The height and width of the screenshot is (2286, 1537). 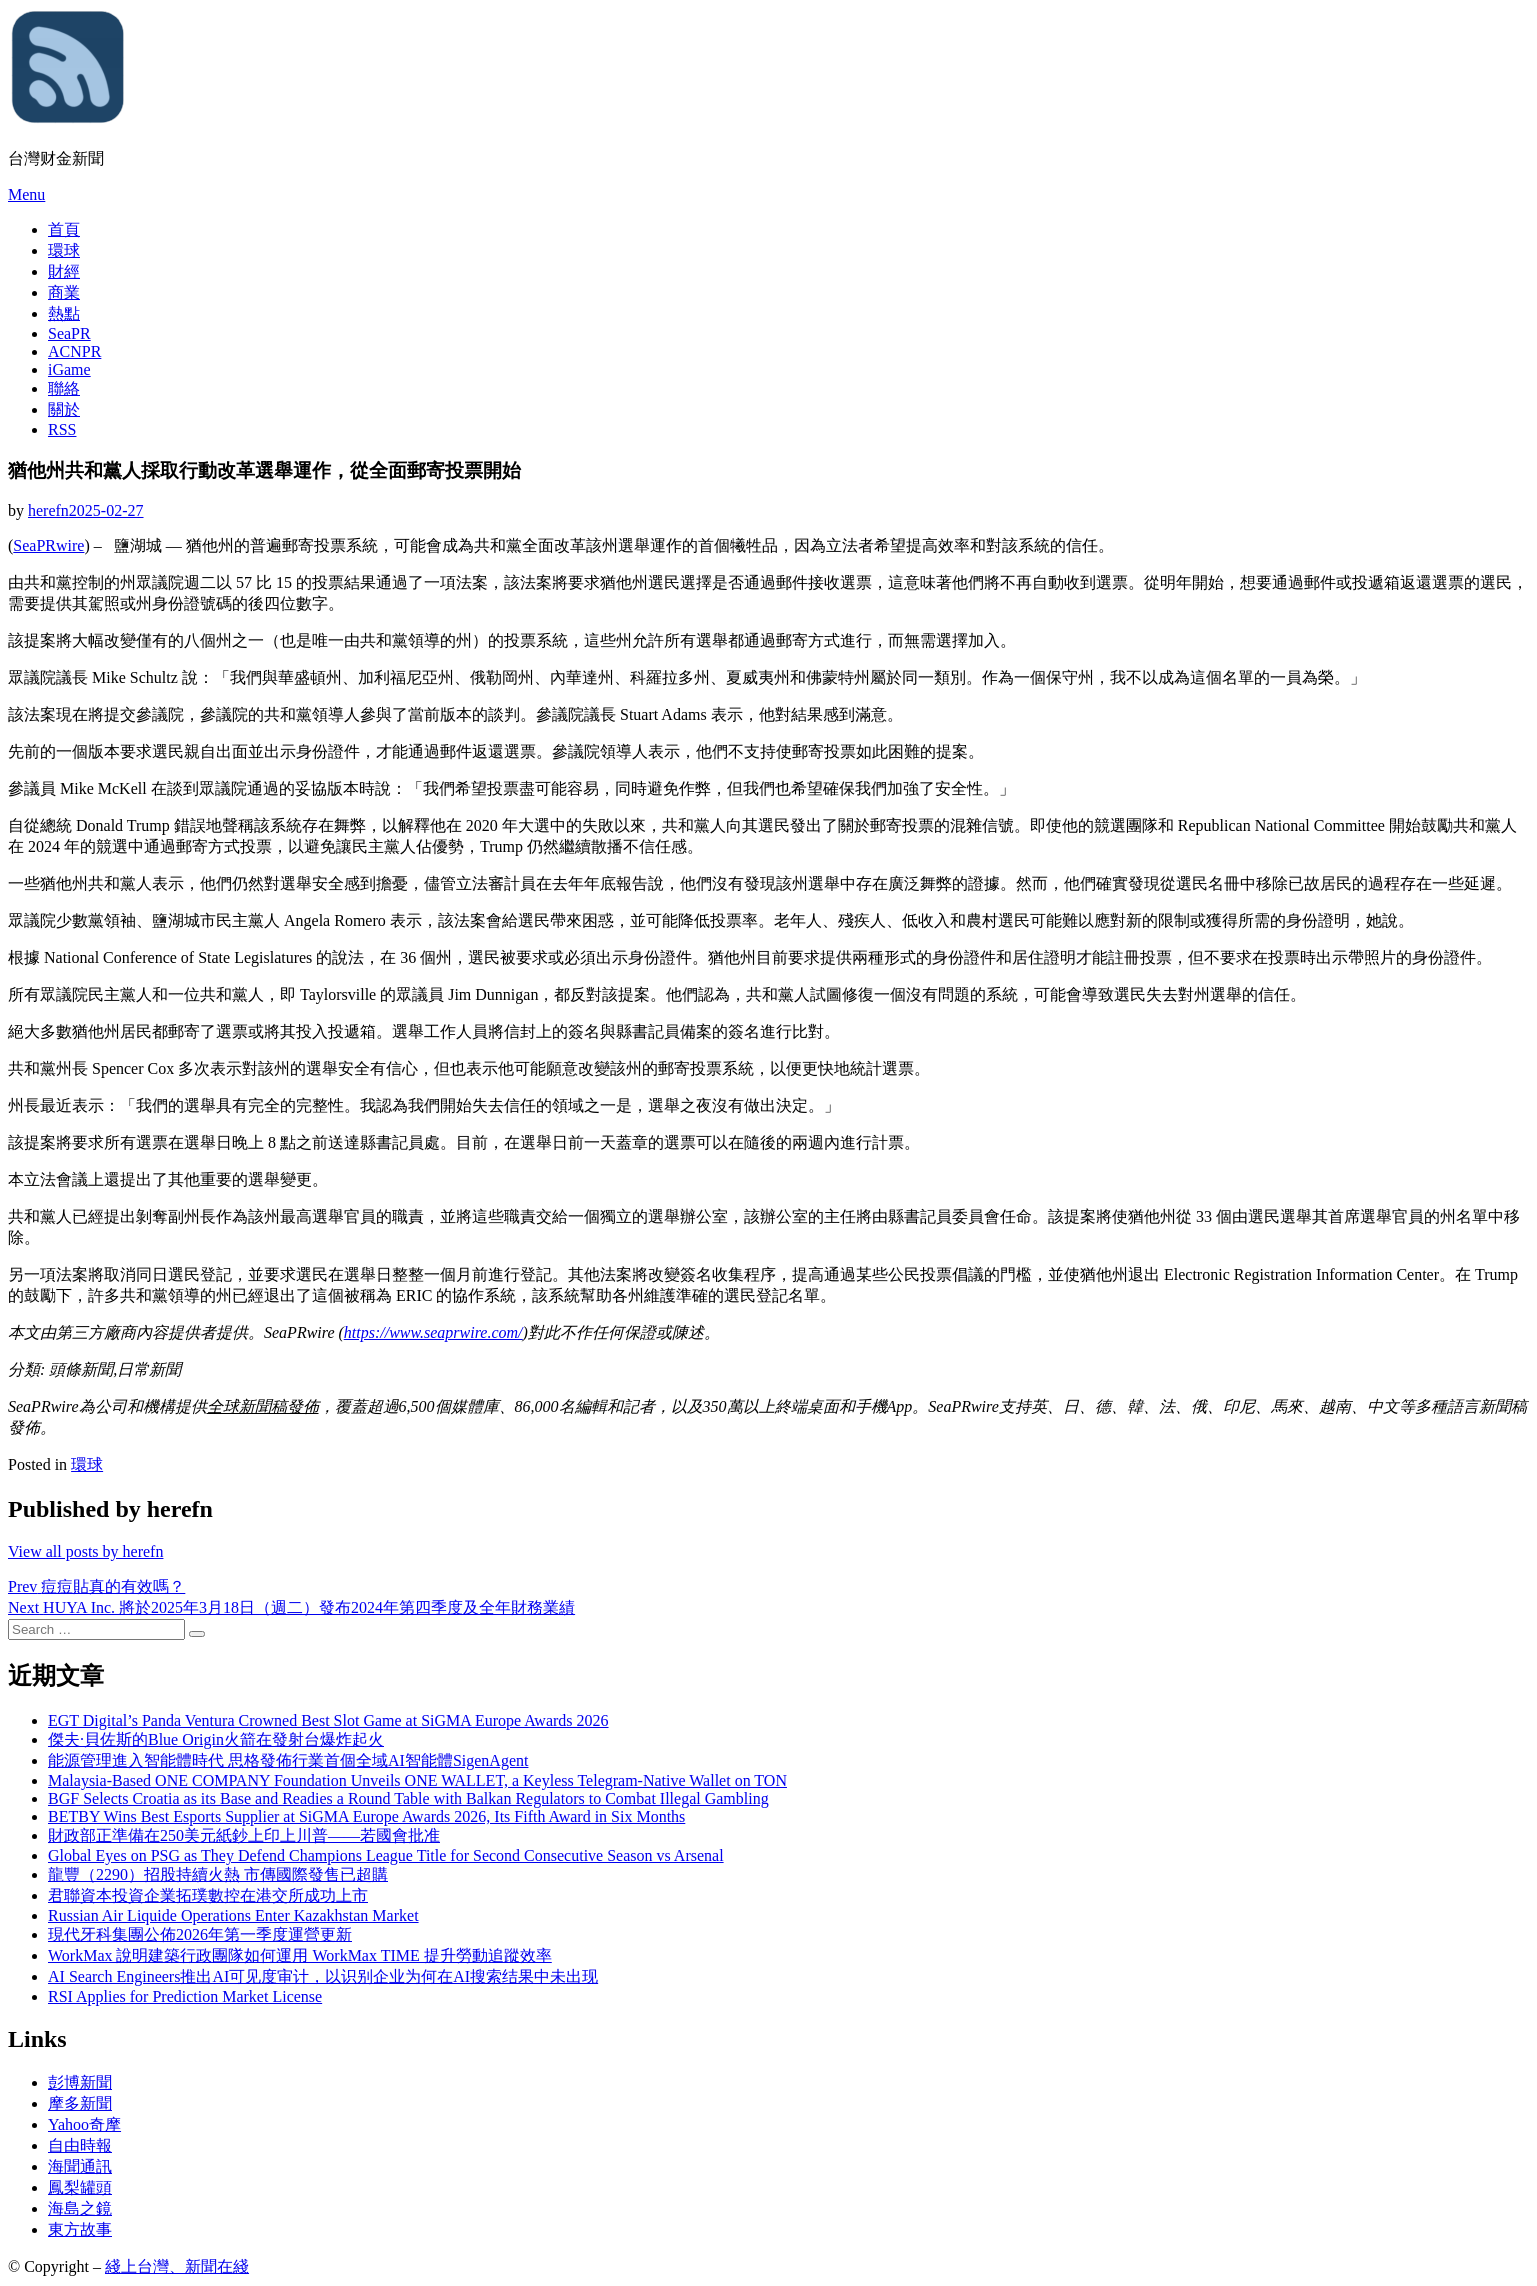 What do you see at coordinates (323, 1976) in the screenshot?
I see `AI Search Engineers推出AI可见度审计，以识别企业为何在AI搜索结果中未出现` at bounding box center [323, 1976].